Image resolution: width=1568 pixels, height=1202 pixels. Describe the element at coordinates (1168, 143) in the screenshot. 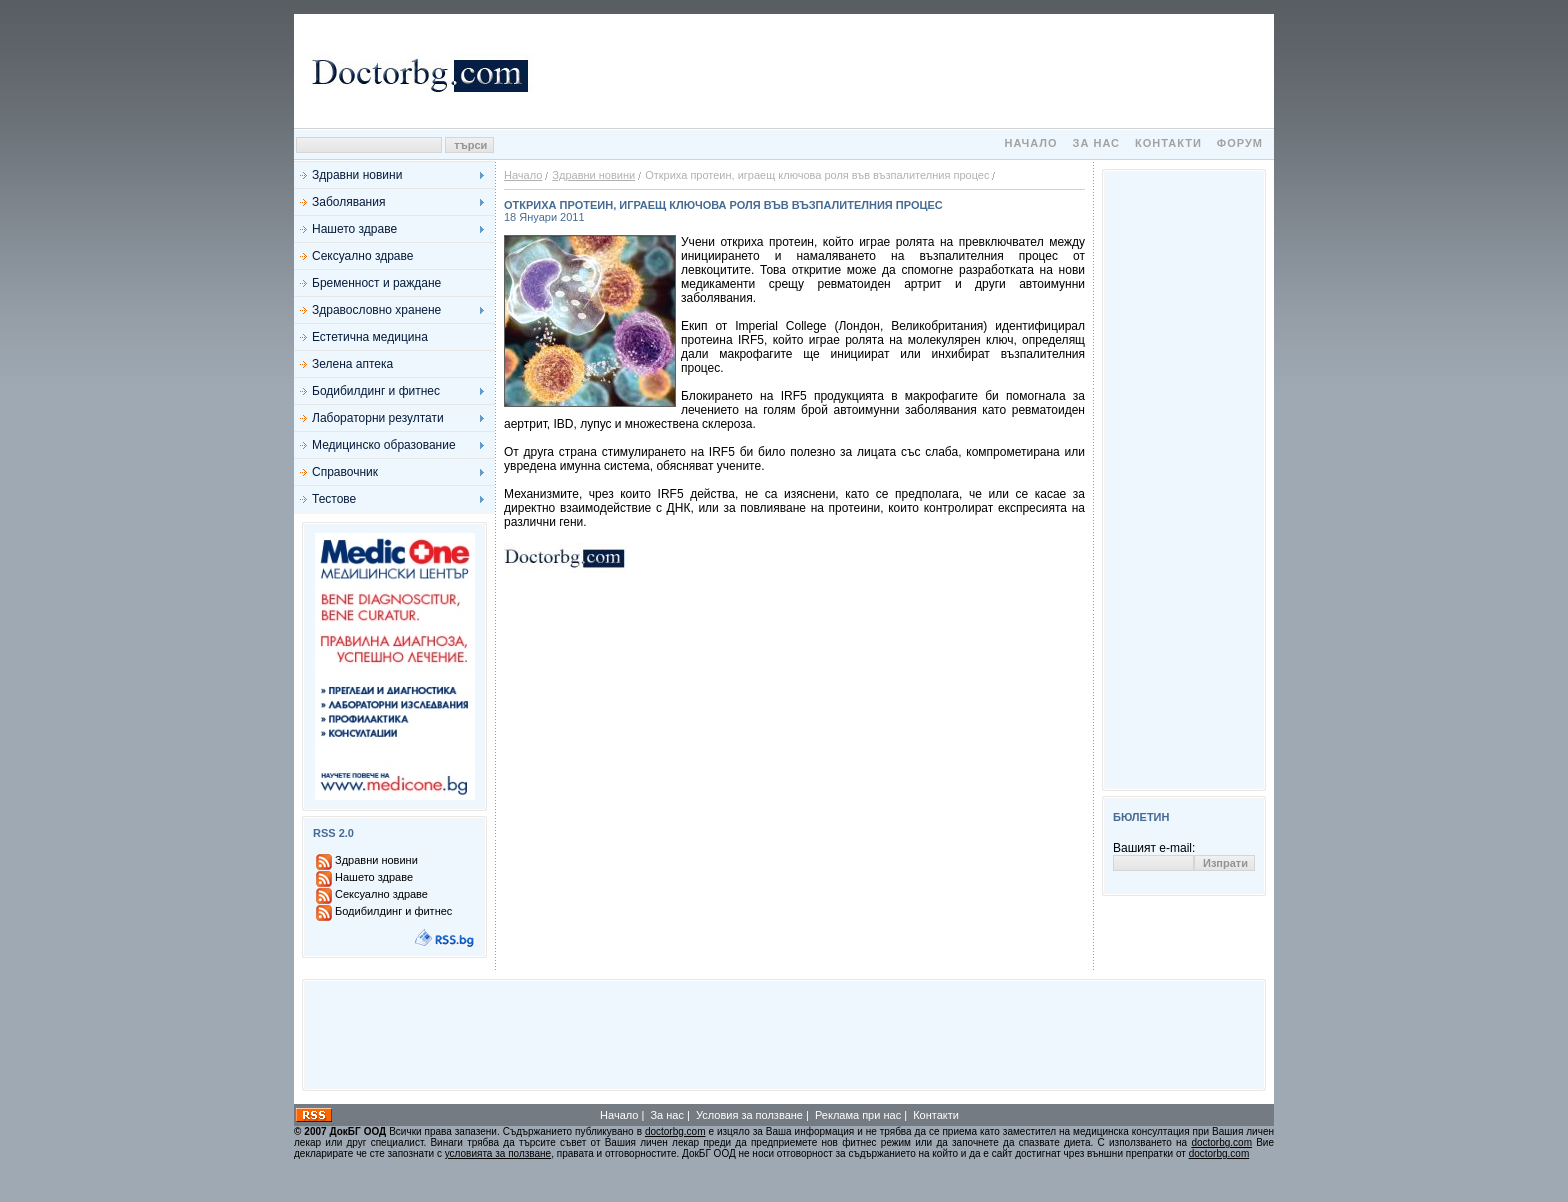

I see `Контакти` at that location.